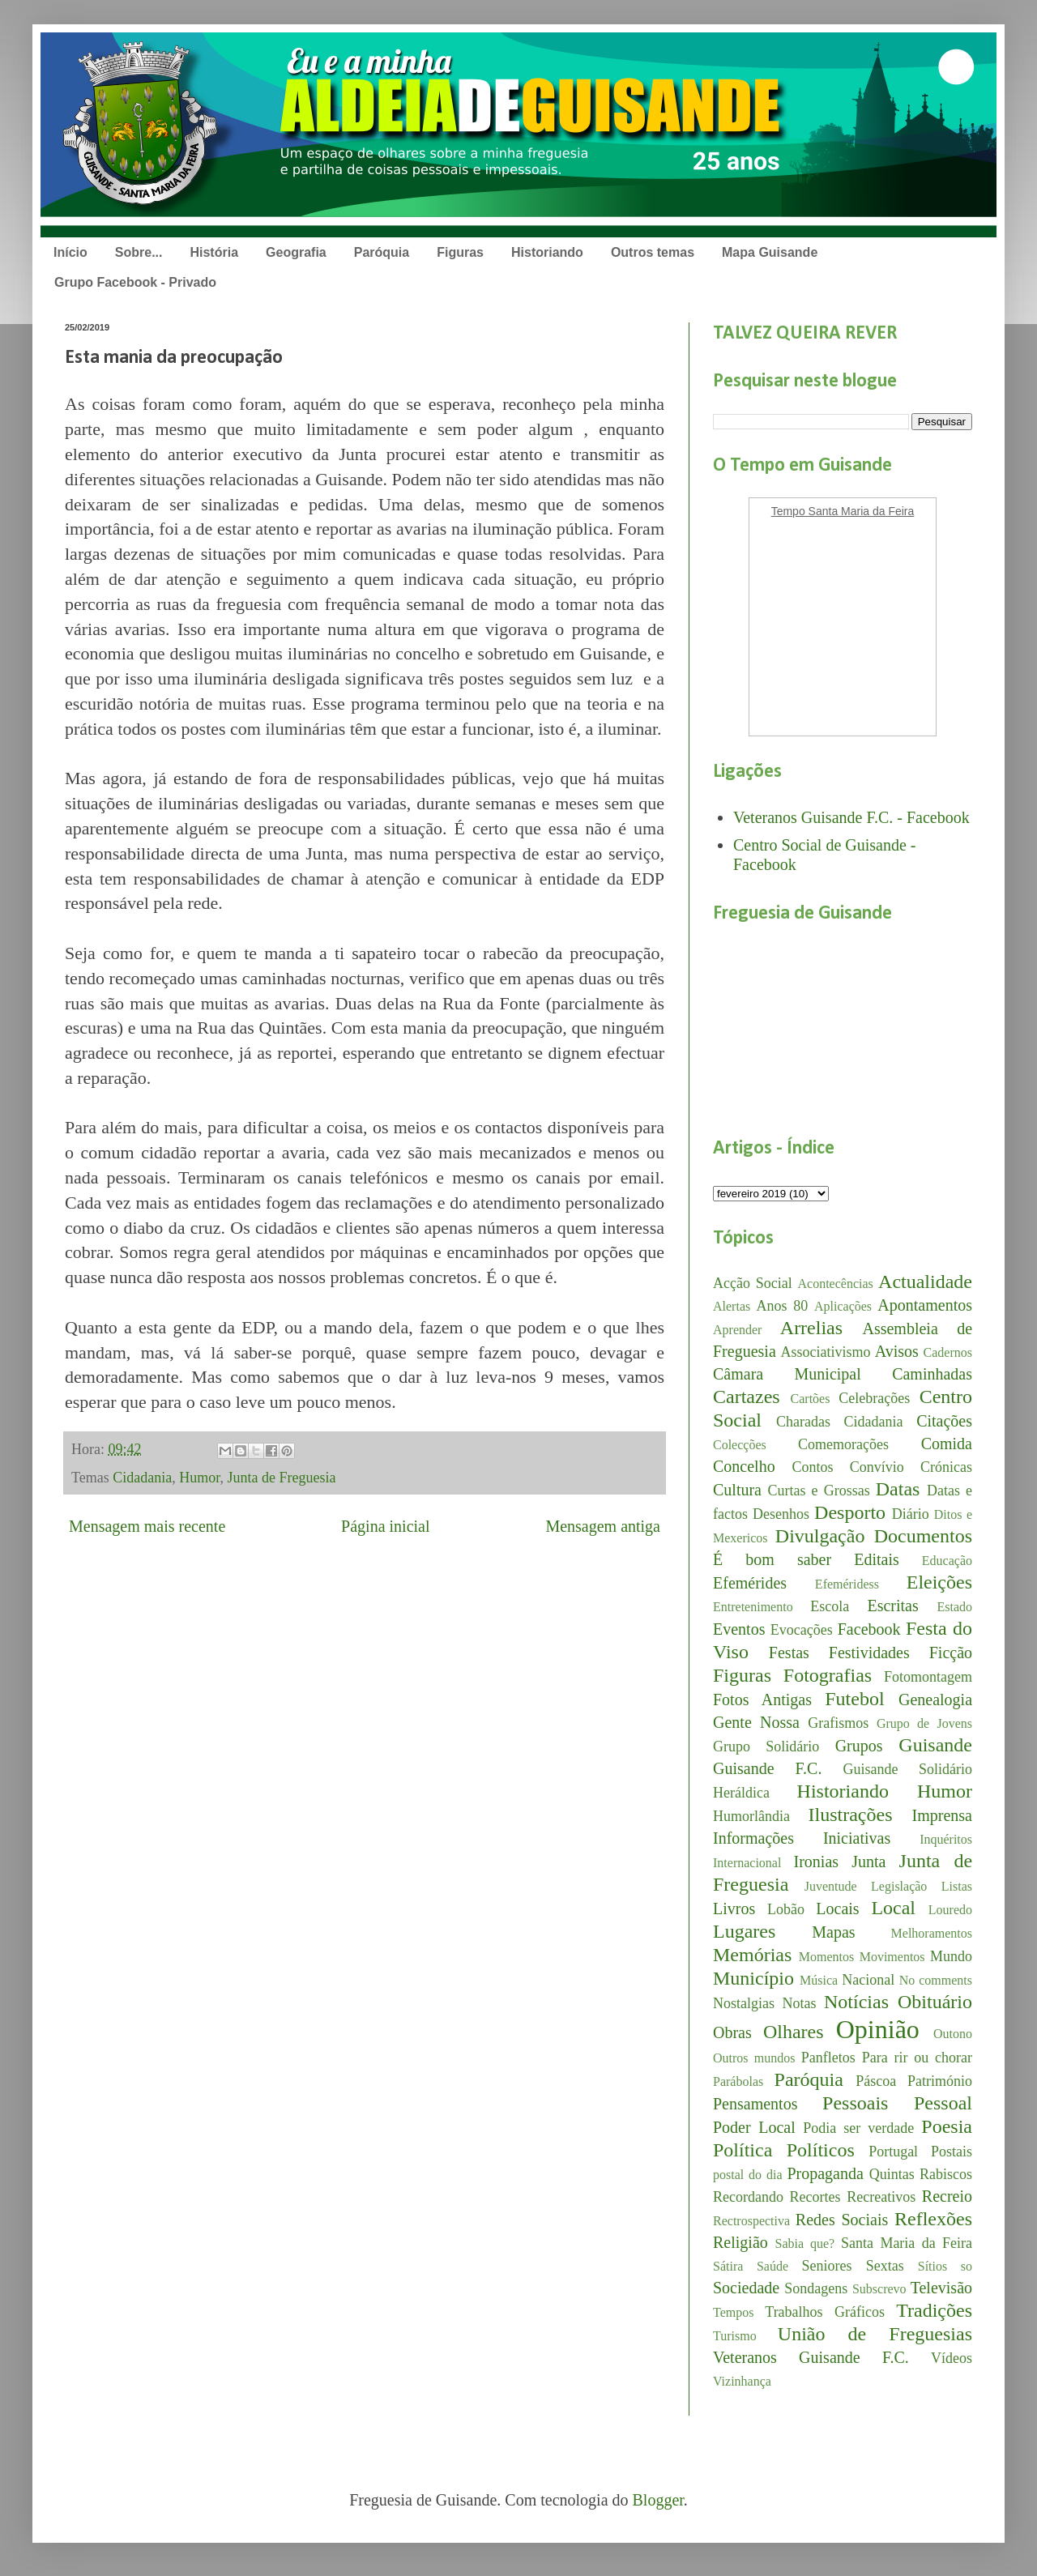 This screenshot has height=2576, width=1037. What do you see at coordinates (752, 1954) in the screenshot?
I see `Memórias` at bounding box center [752, 1954].